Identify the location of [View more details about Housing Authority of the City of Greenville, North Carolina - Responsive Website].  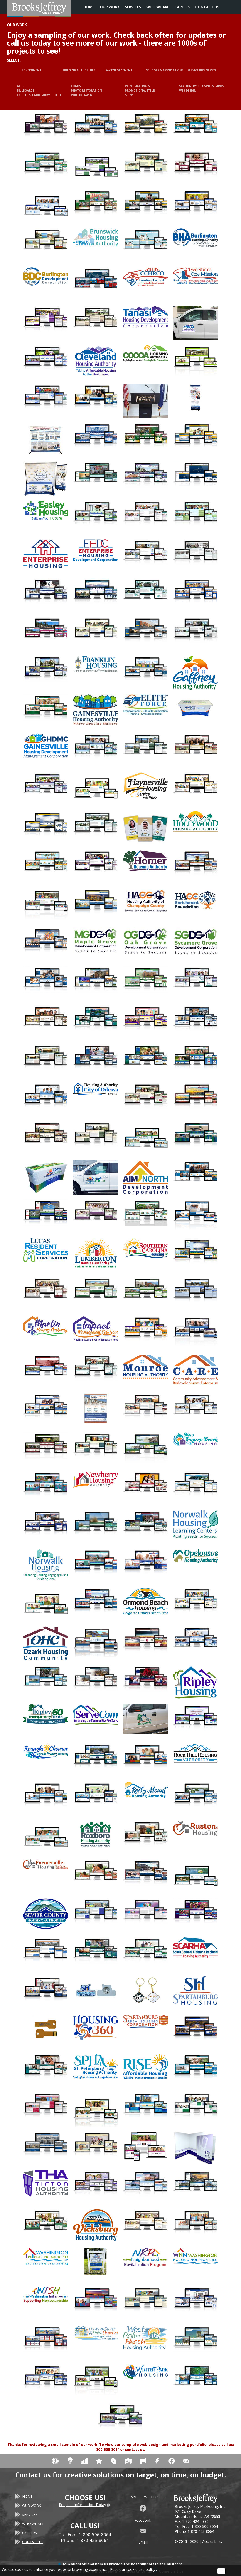
(95, 1061).